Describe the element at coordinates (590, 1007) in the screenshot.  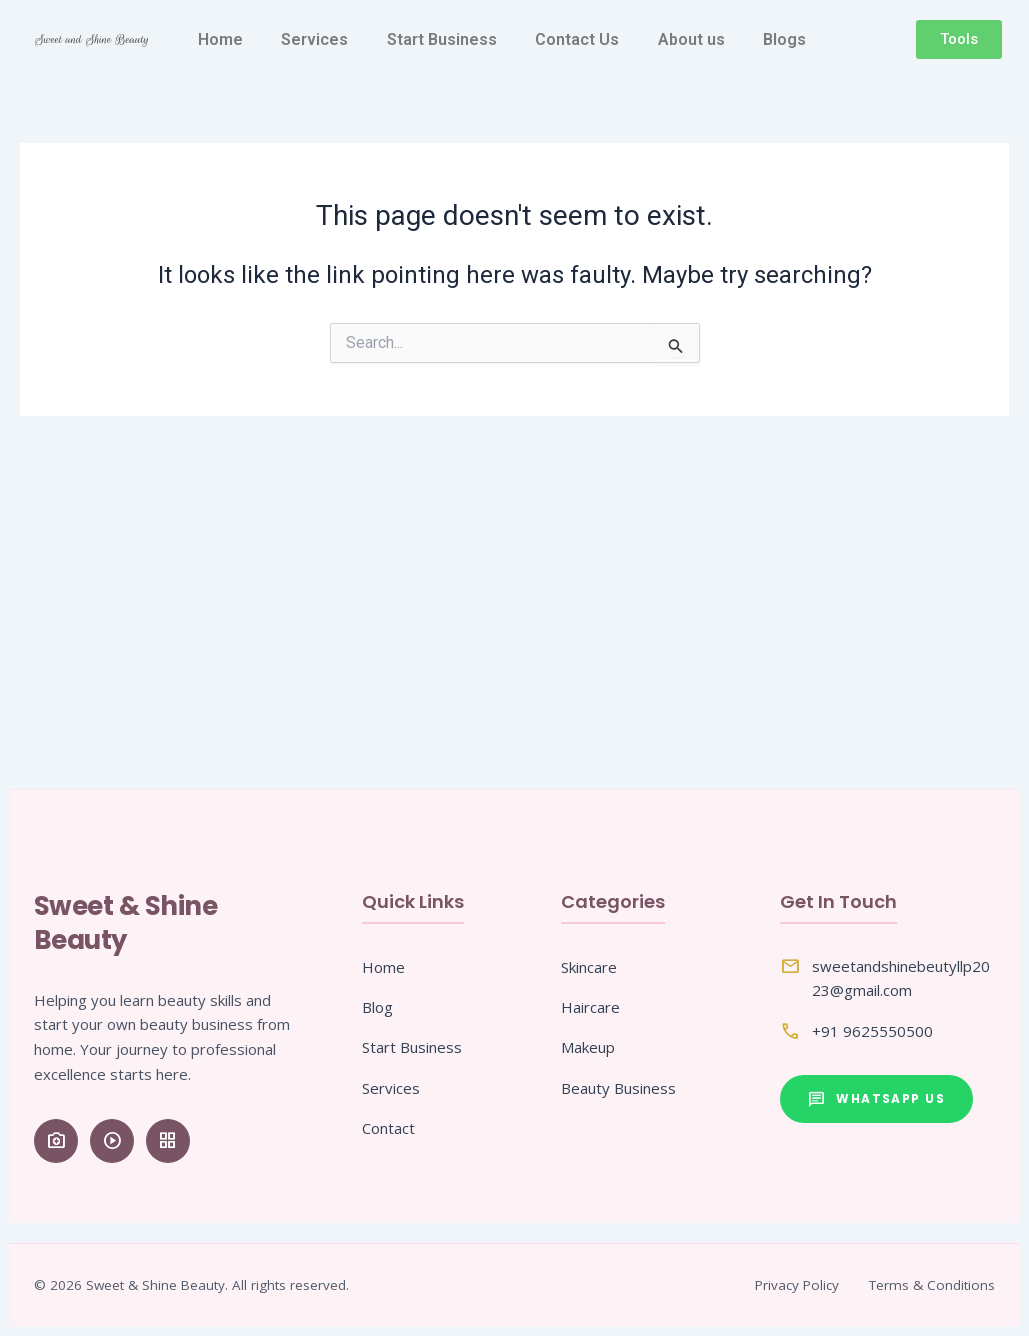
I see `Haircare` at that location.